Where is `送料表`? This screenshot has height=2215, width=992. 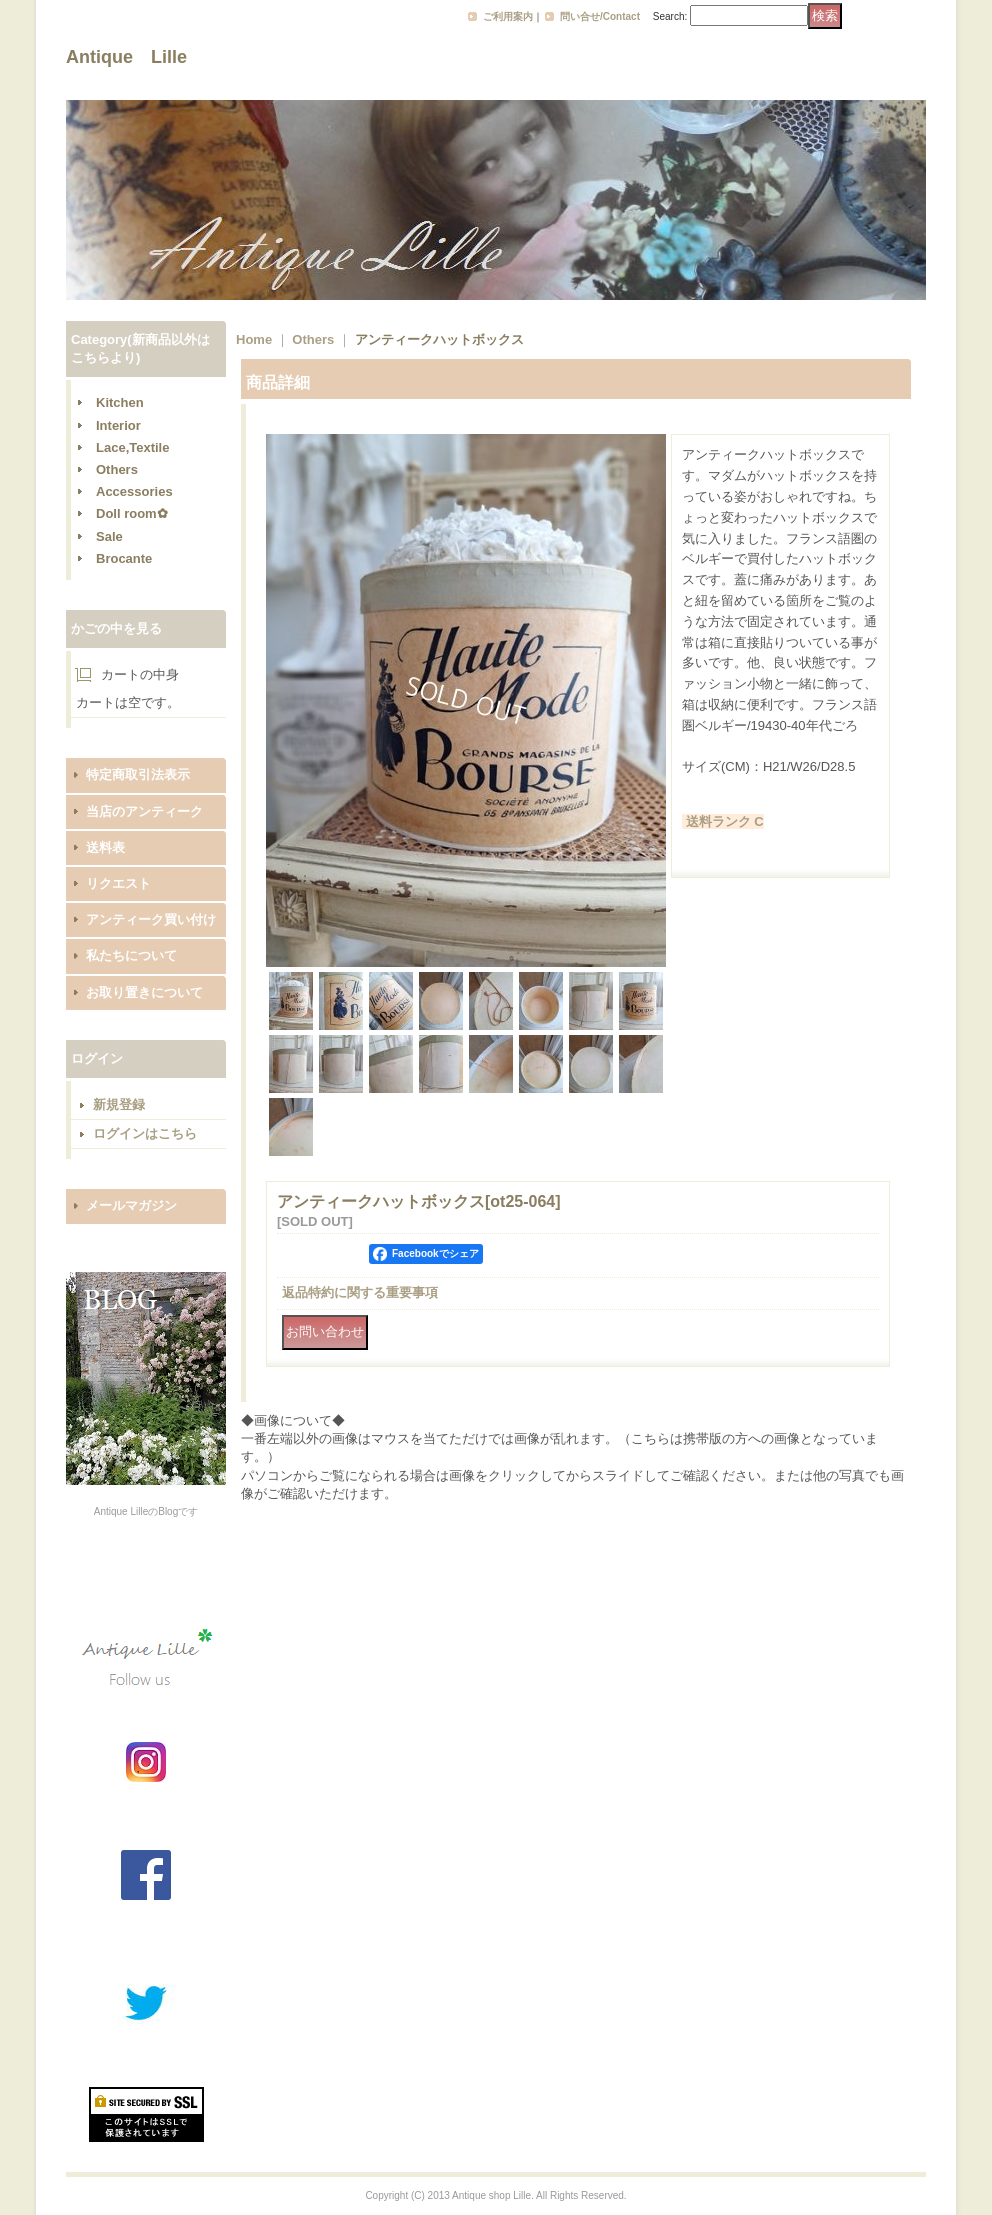
送料表 is located at coordinates (105, 847).